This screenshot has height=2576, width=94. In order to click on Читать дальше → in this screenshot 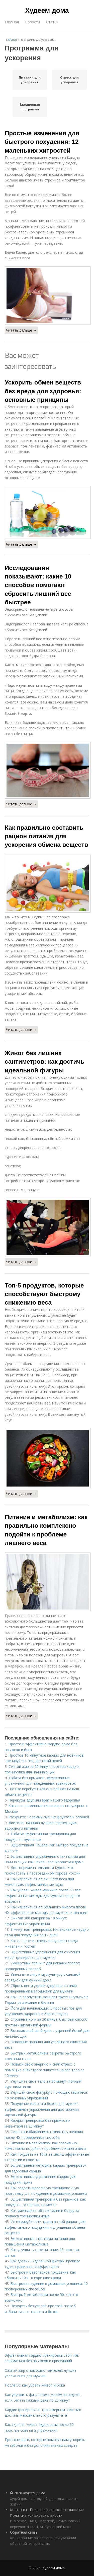, I will do `click(21, 330)`.